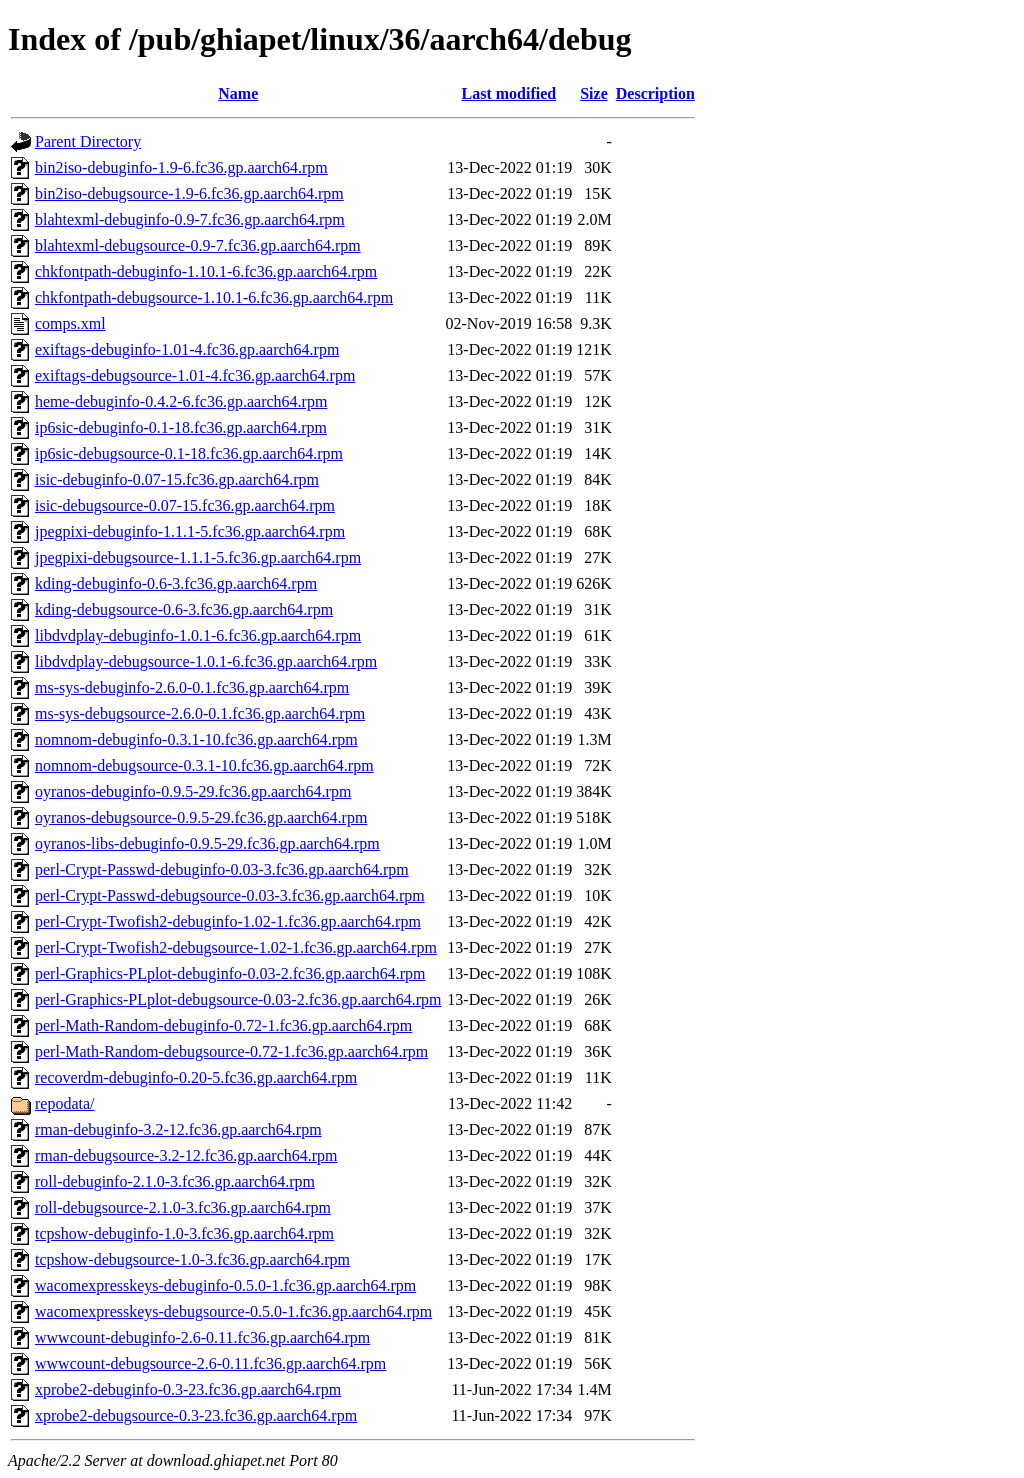 This screenshot has height=1478, width=1024. I want to click on perl-Crypt-Passwd-debuginfo-0.03-3.fc36.gp.aarch64.rpm, so click(222, 869).